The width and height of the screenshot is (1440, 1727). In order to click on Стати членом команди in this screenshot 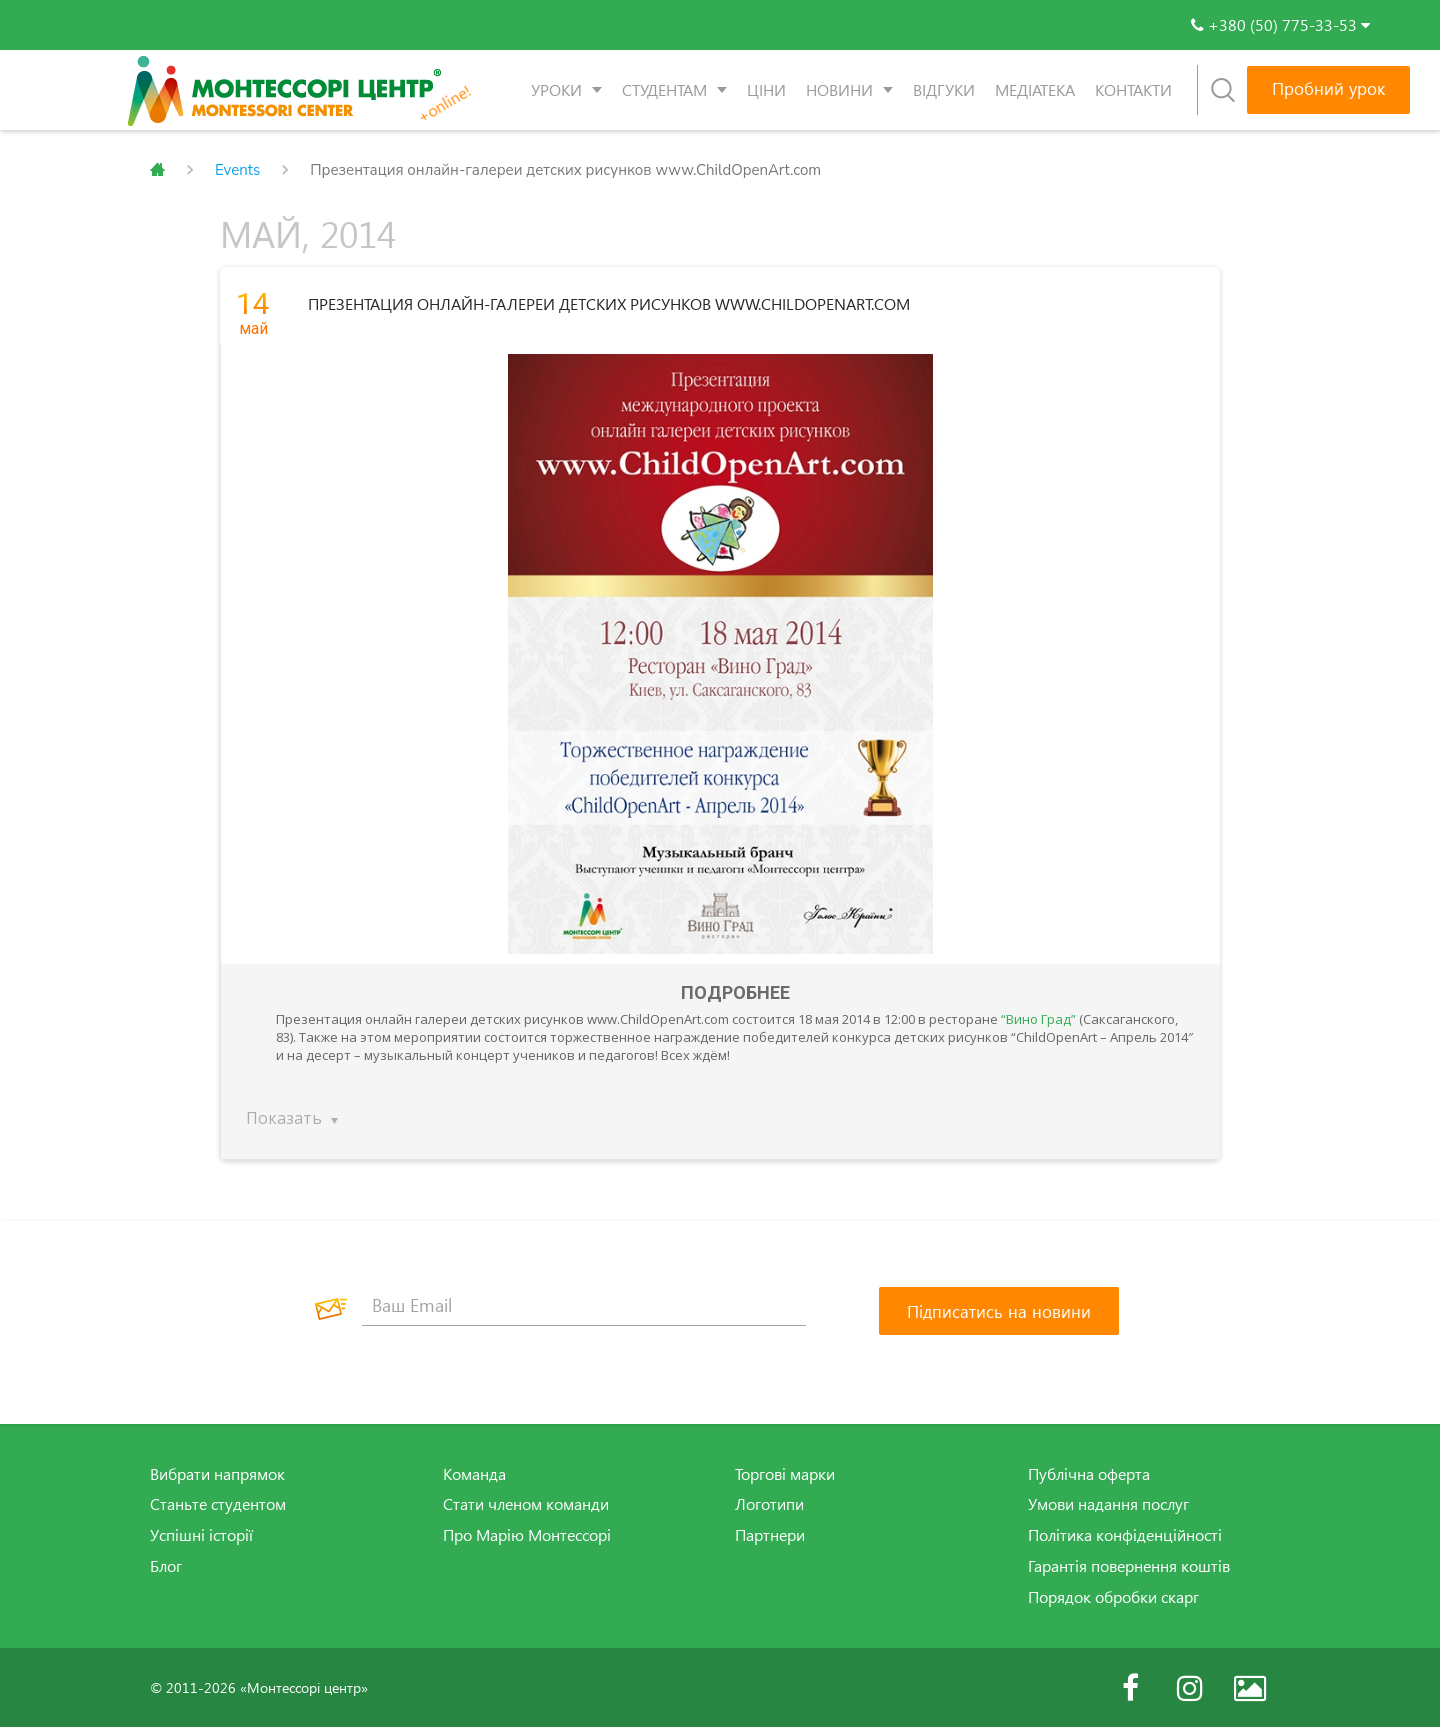, I will do `click(526, 1504)`.